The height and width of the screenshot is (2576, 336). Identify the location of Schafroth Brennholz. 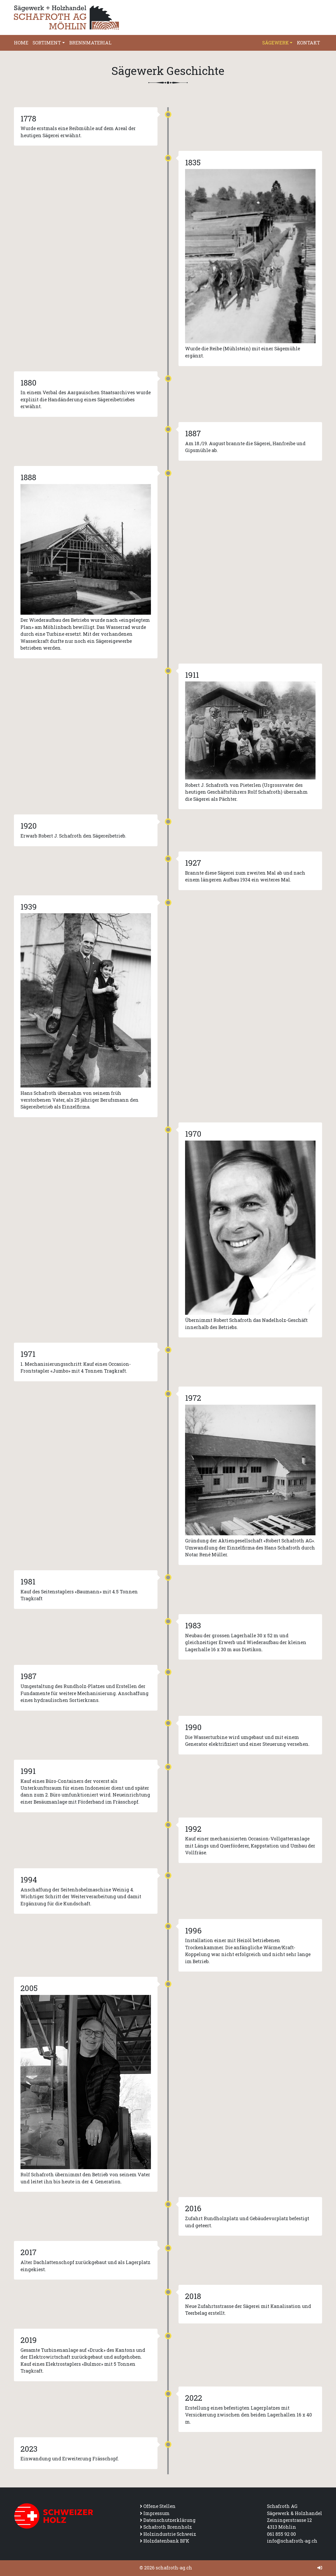
(167, 2527).